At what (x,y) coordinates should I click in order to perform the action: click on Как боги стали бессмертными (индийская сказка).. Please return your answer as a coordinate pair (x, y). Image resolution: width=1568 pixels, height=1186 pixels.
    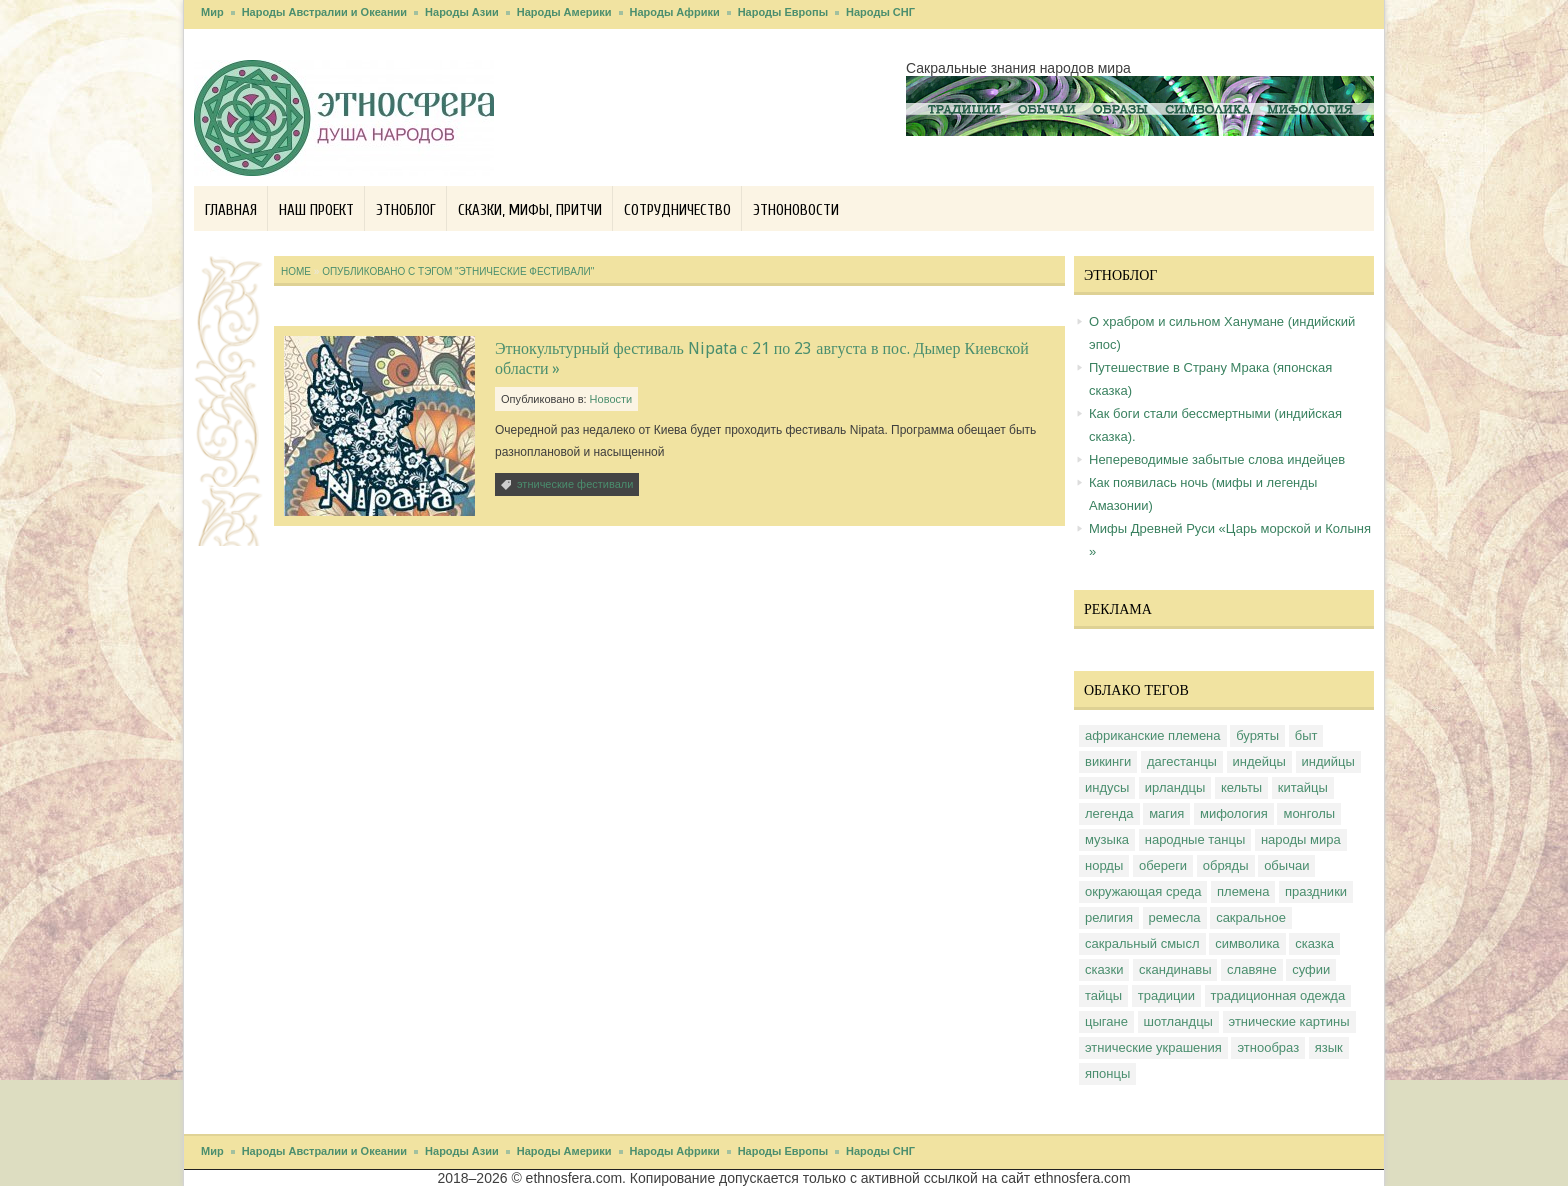
    Looking at the image, I should click on (1215, 425).